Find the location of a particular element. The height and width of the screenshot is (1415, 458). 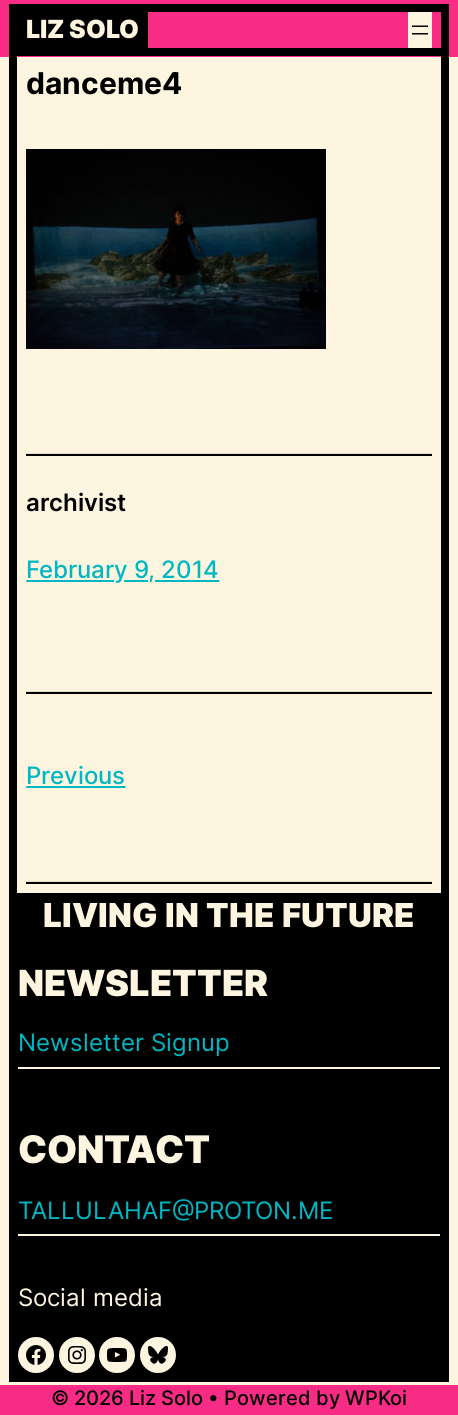

Previous is located at coordinates (75, 775).